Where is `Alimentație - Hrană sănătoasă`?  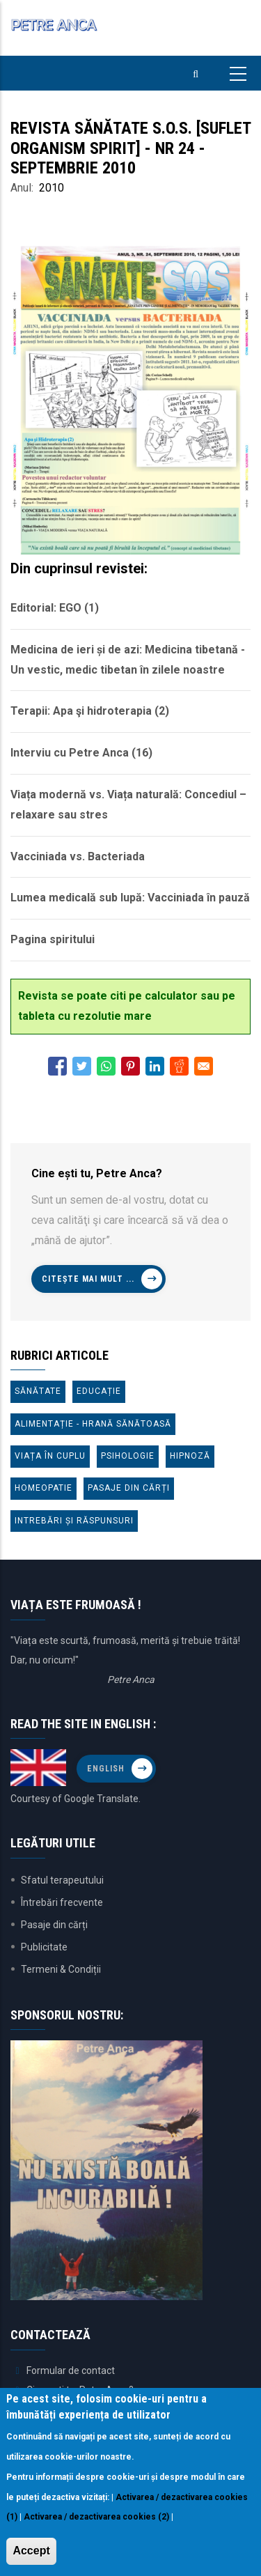 Alimentație - Hrană sănătoasă is located at coordinates (93, 1424).